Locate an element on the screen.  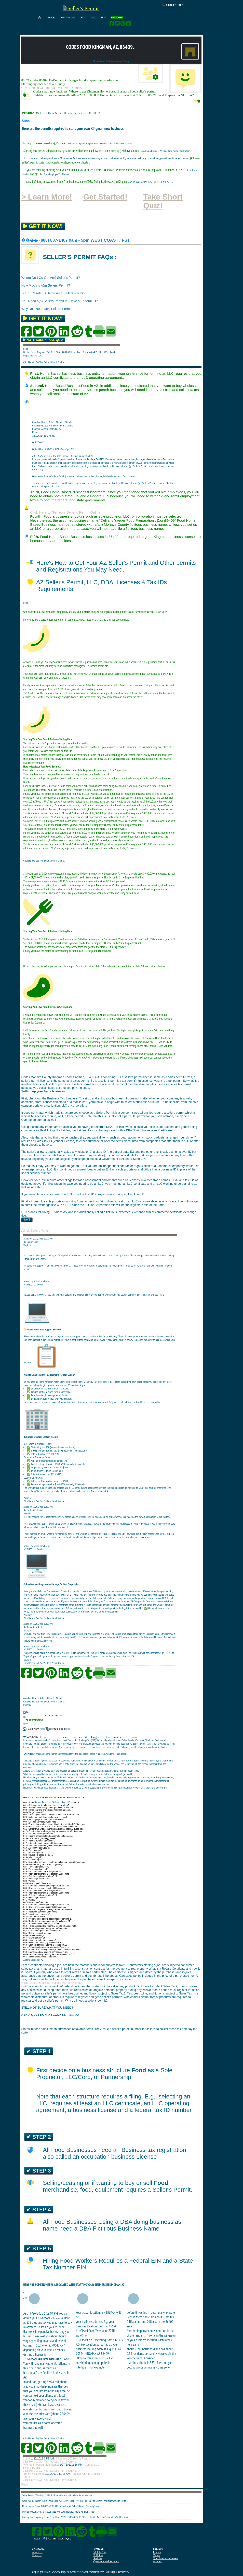
Services is located at coordinates (50, 17).